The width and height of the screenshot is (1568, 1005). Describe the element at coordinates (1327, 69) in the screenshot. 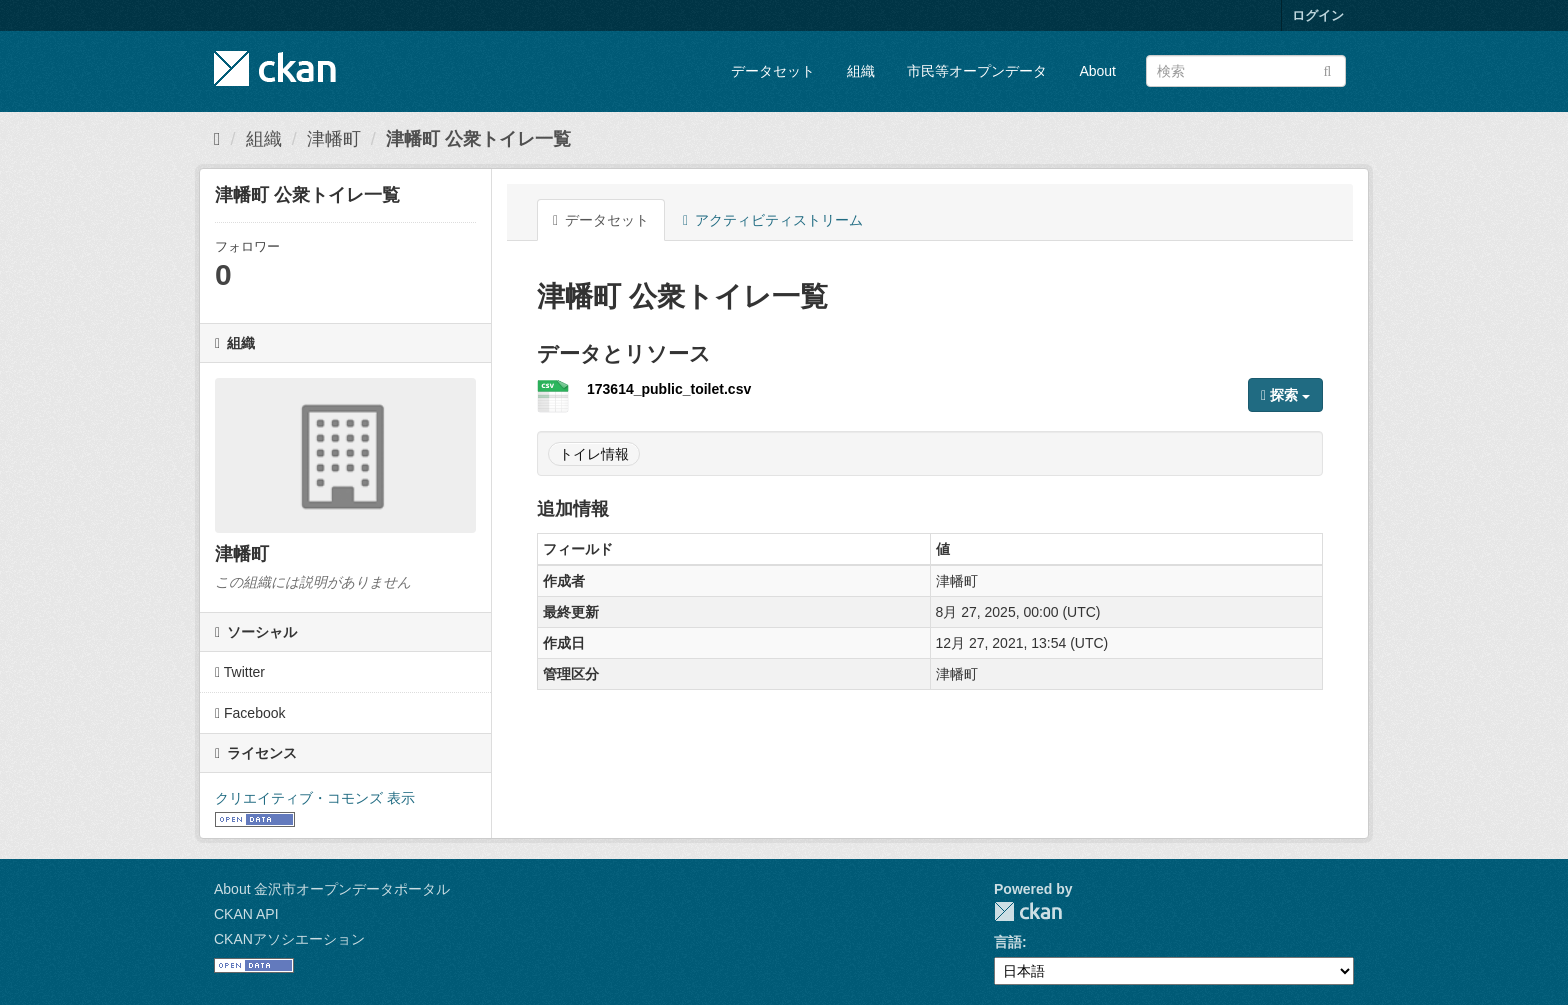

I see `[Submit]` at that location.